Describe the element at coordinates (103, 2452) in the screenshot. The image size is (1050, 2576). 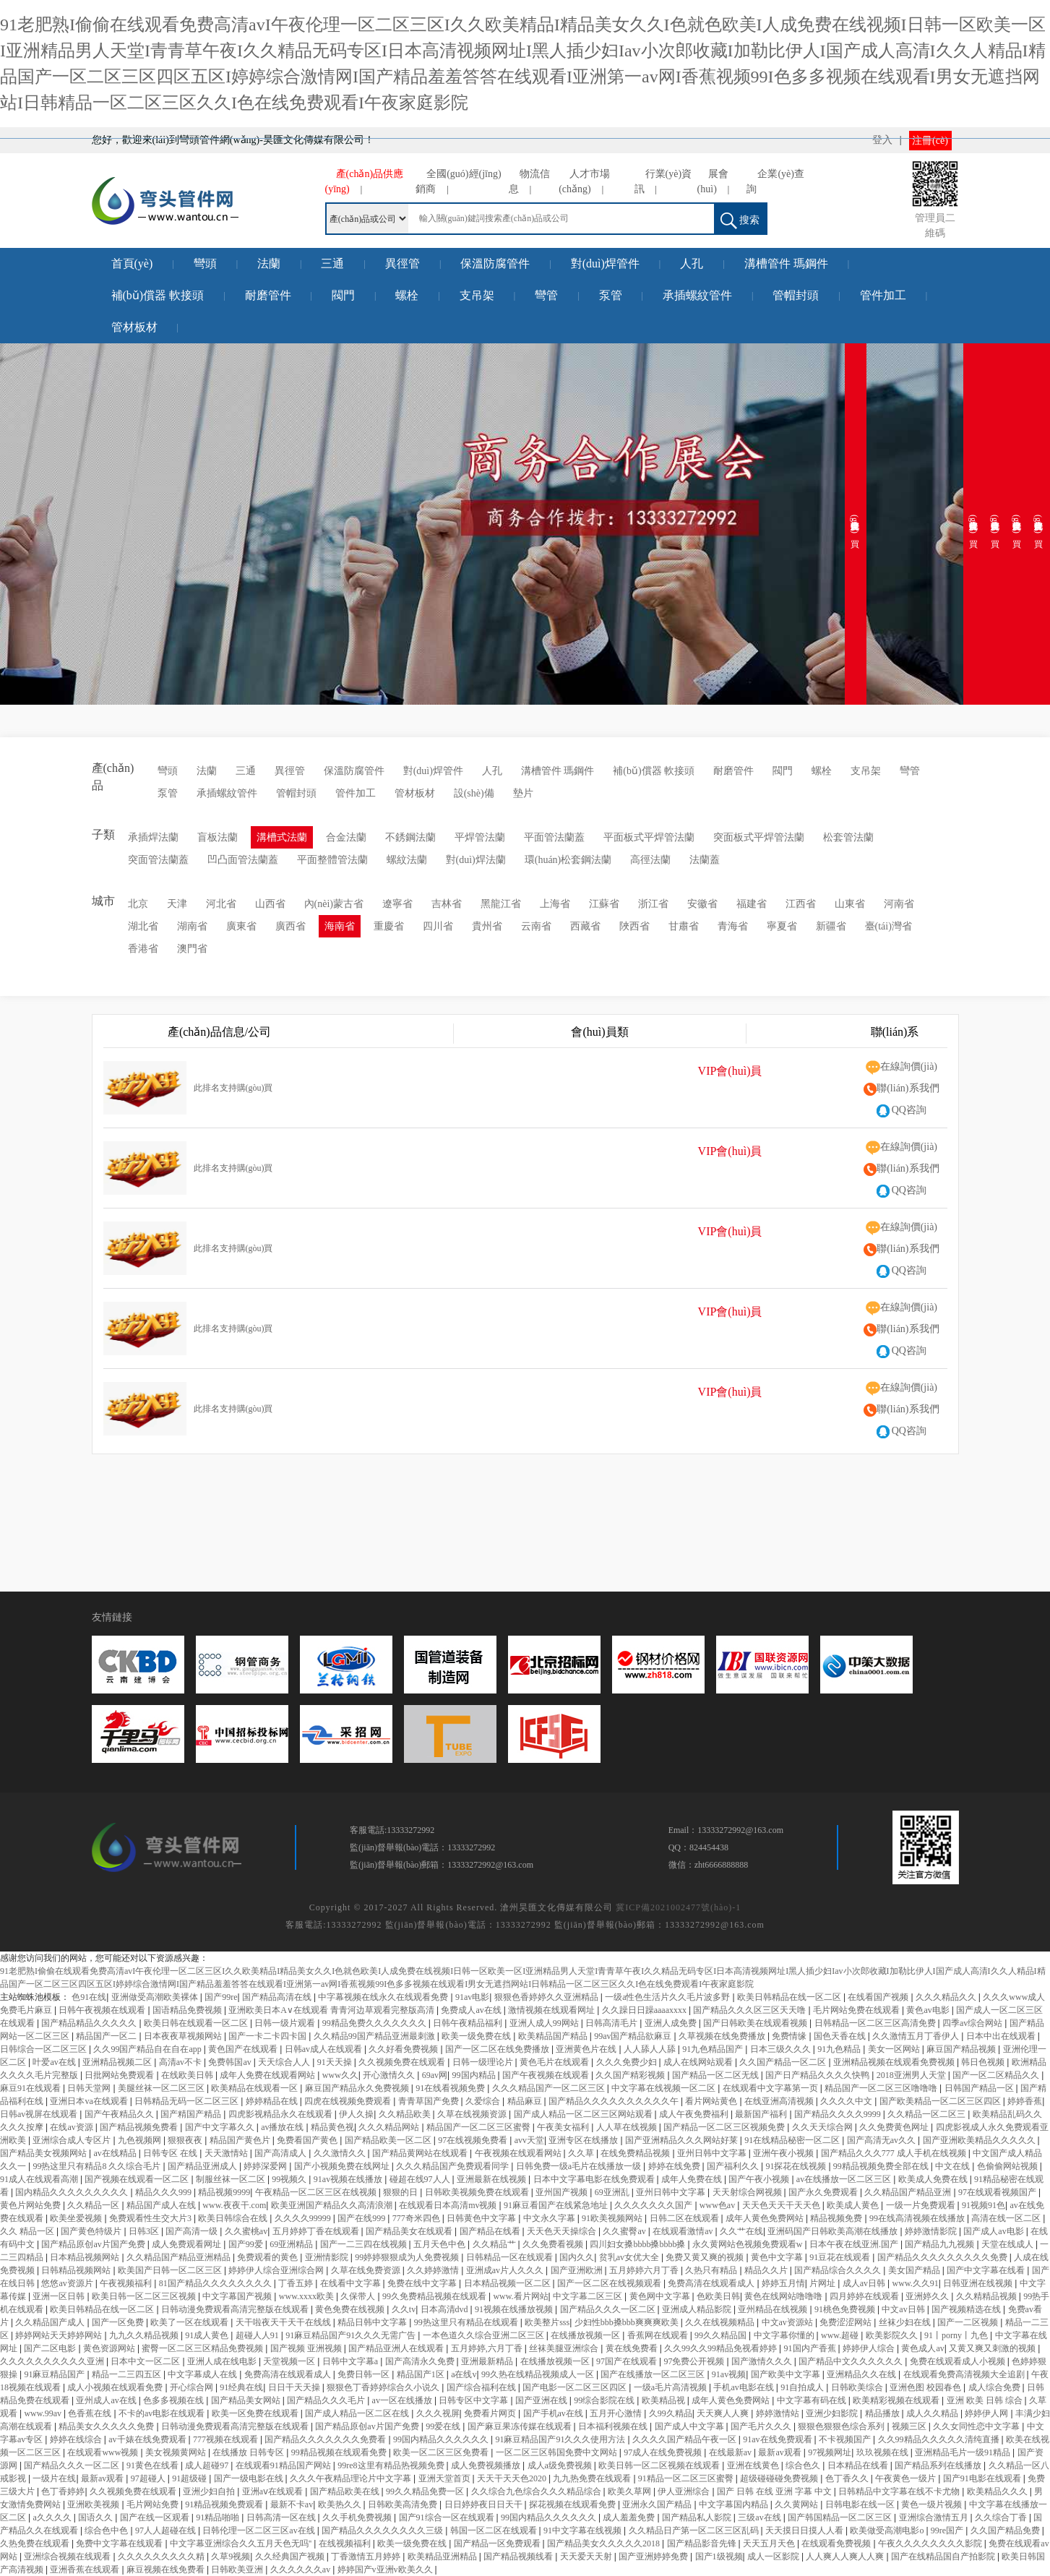
I see `在线观看www视频` at that location.